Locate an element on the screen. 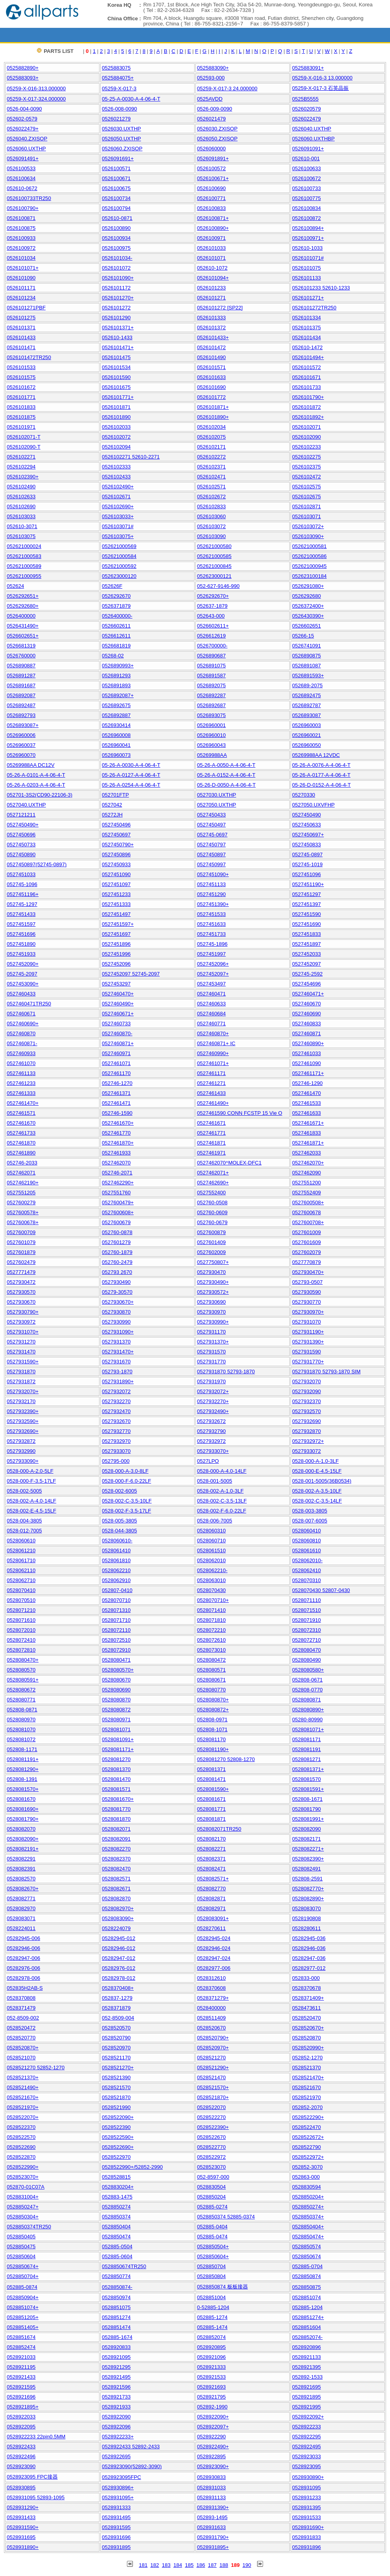  0528080670 is located at coordinates (116, 1680).